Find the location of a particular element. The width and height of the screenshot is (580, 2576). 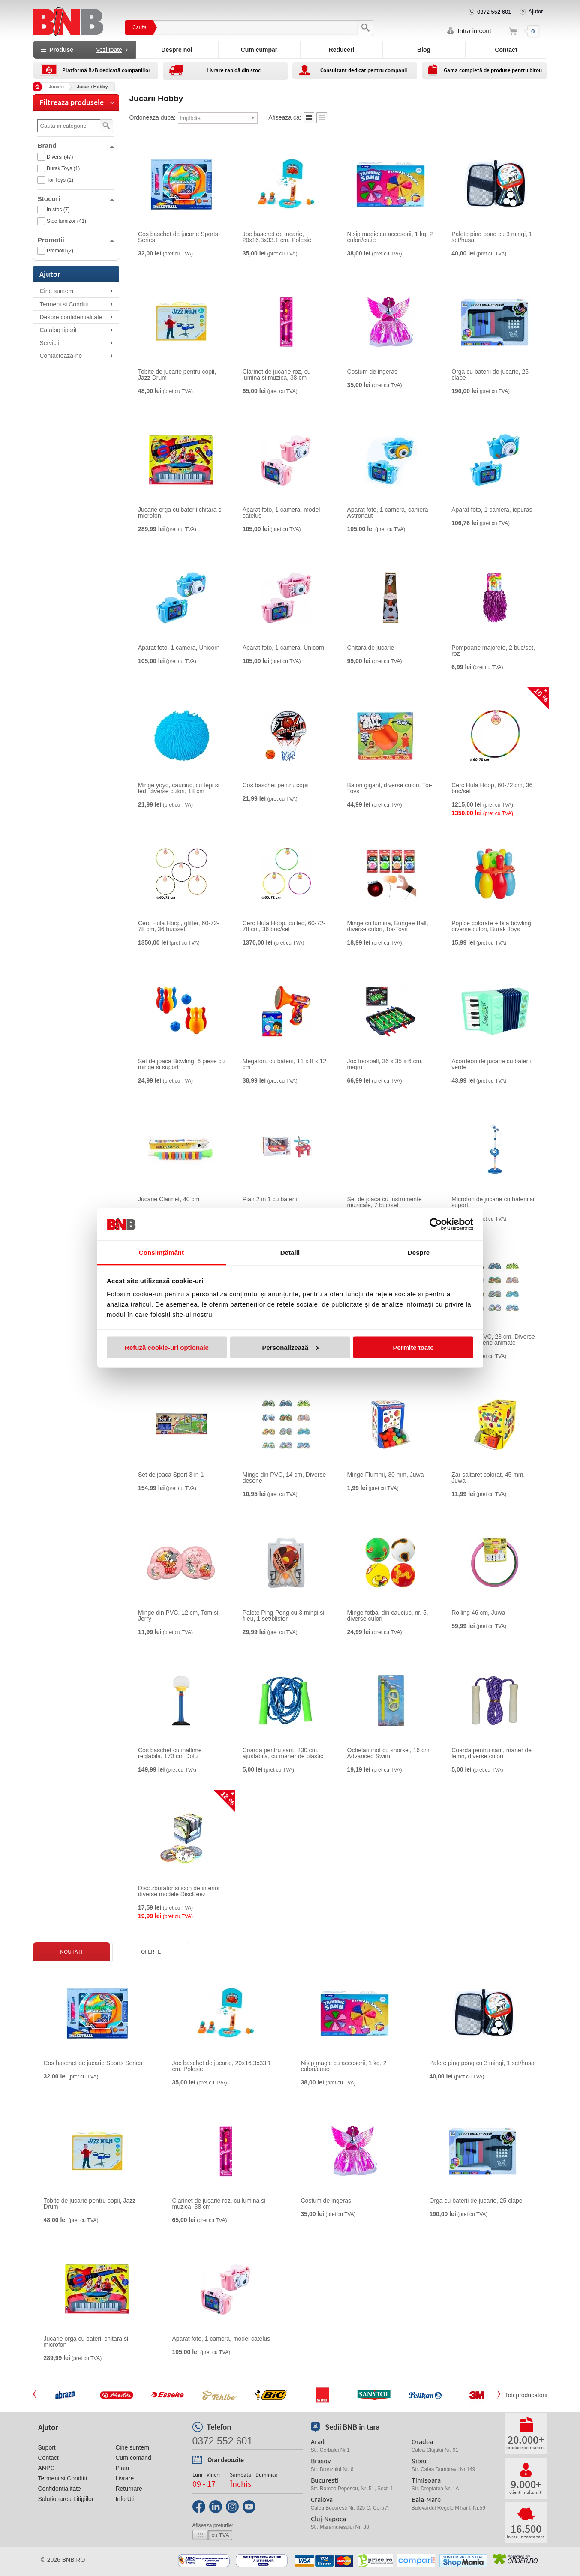

Intra in cont is located at coordinates (474, 30).